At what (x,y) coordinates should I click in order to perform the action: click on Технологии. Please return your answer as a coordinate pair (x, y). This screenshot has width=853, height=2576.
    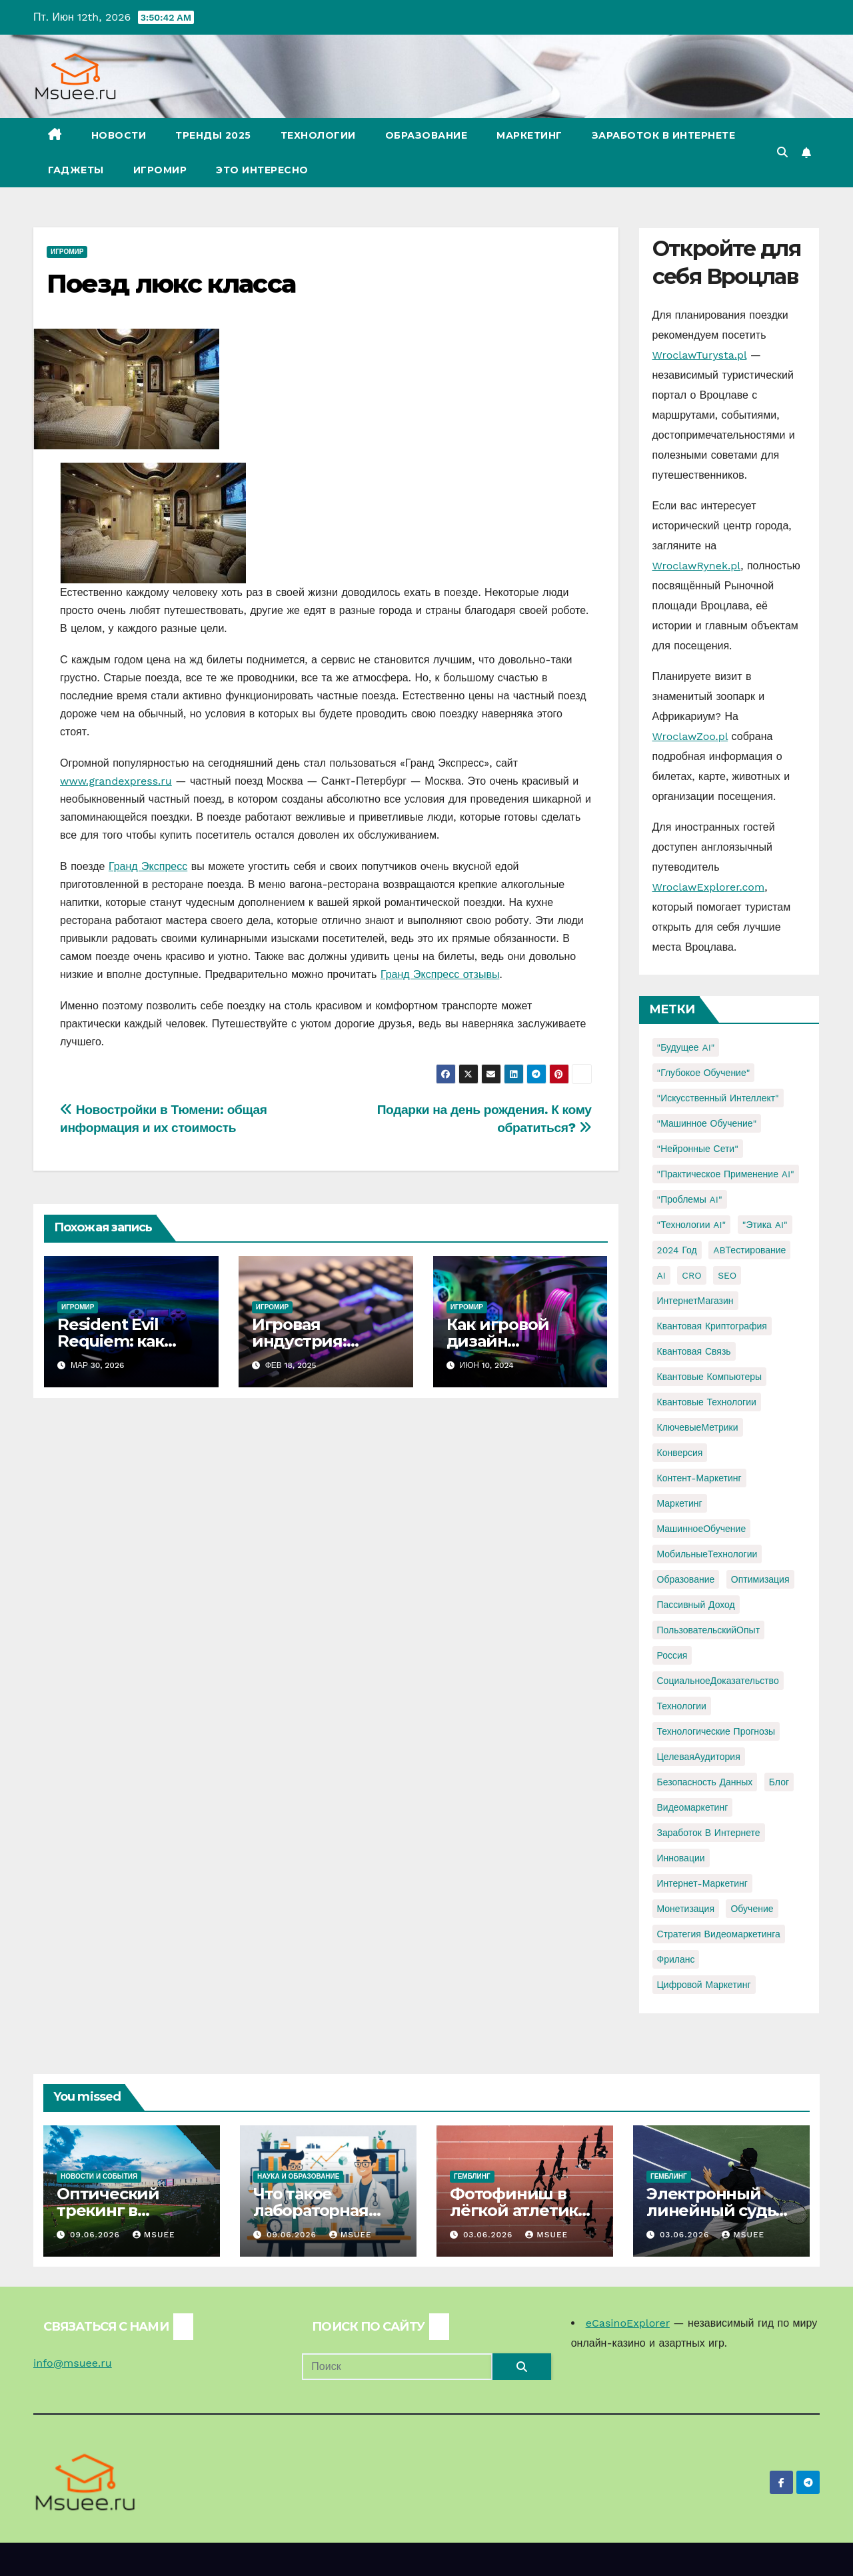
    Looking at the image, I should click on (318, 135).